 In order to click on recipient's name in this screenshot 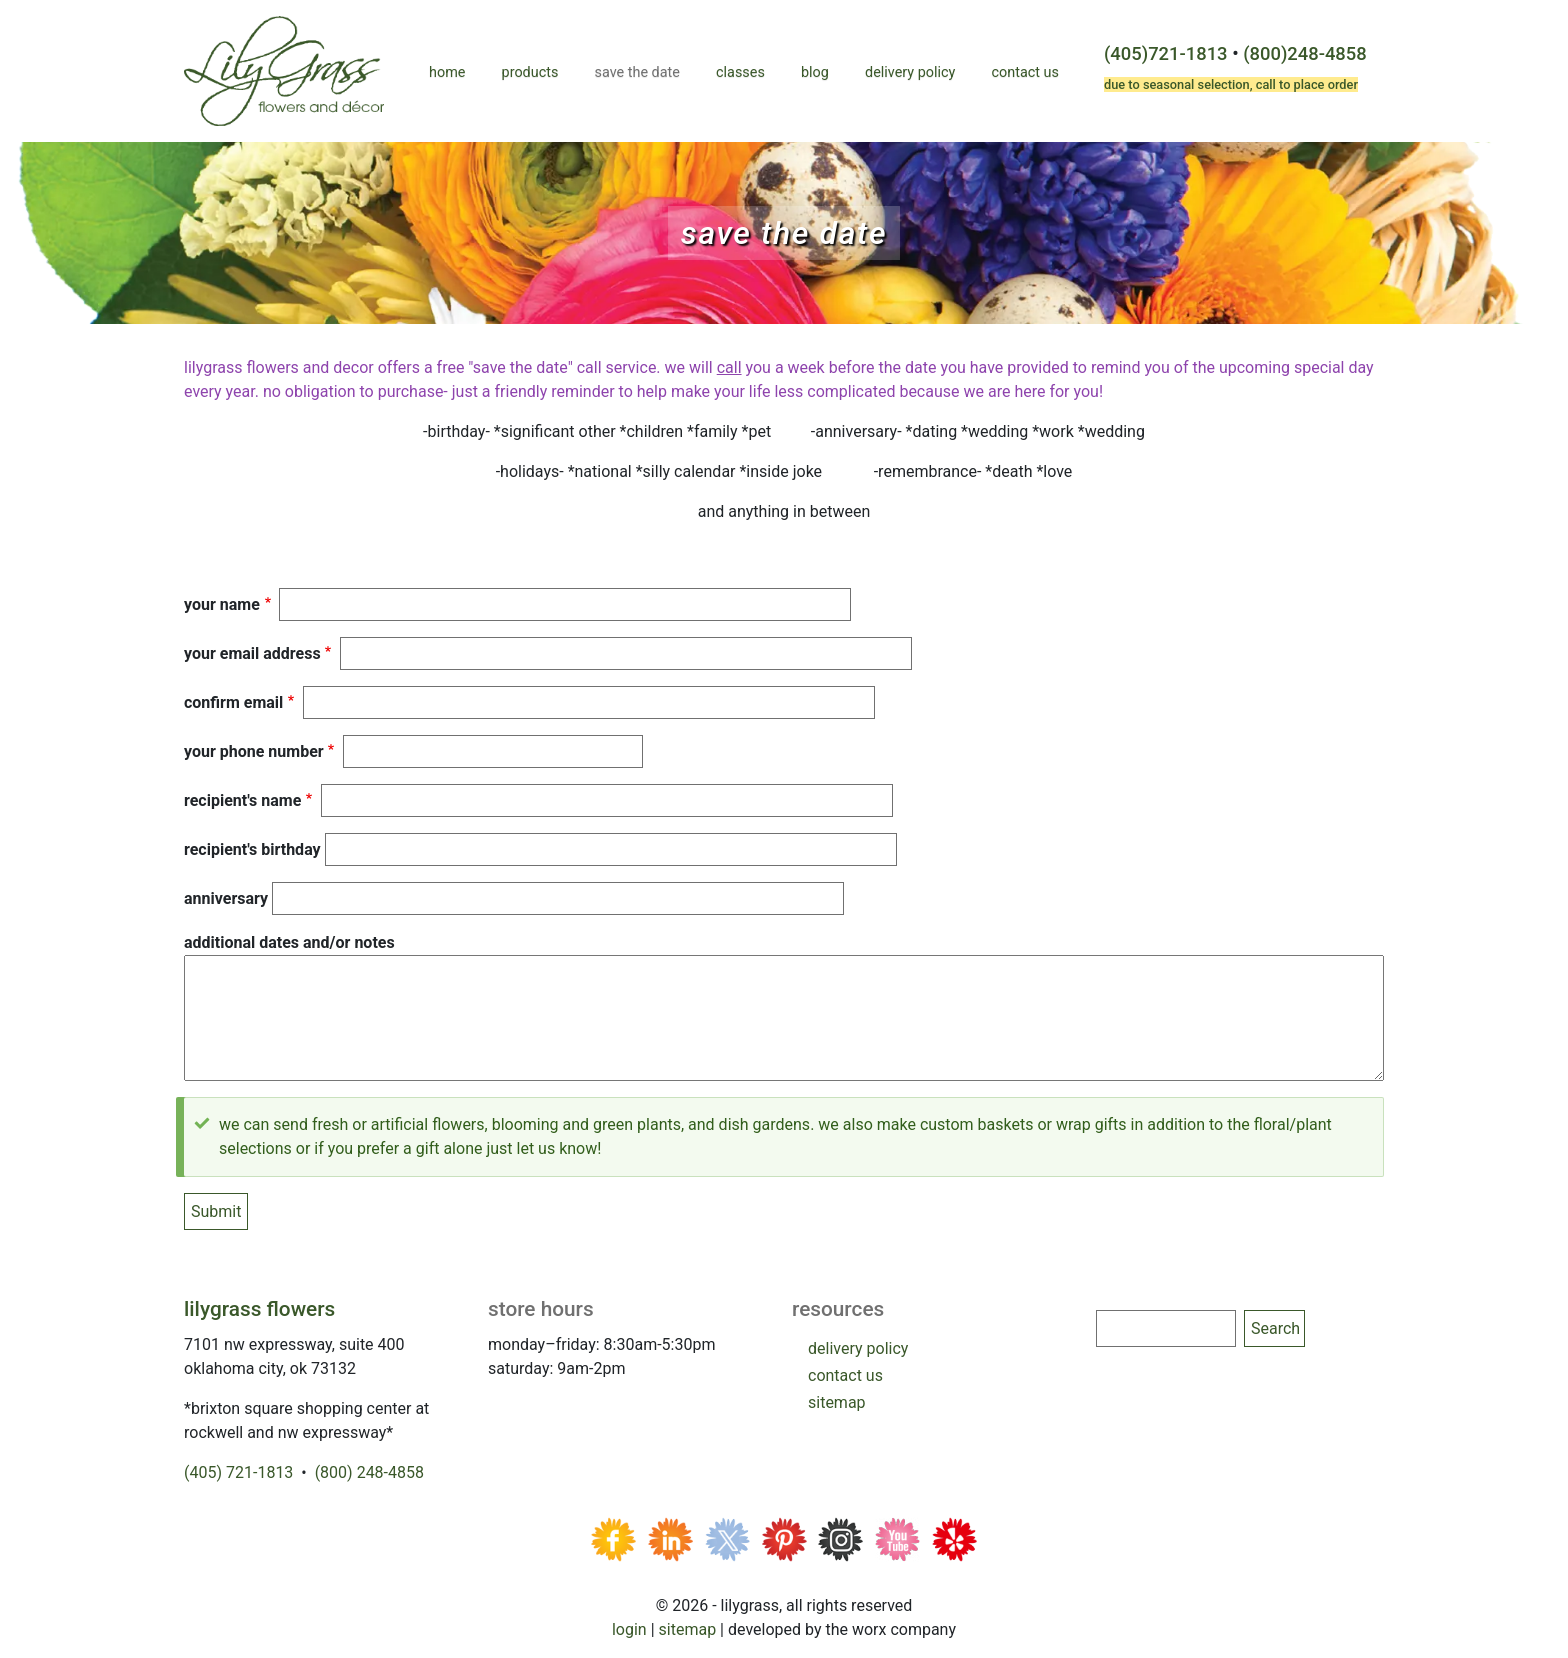, I will do `click(242, 800)`.